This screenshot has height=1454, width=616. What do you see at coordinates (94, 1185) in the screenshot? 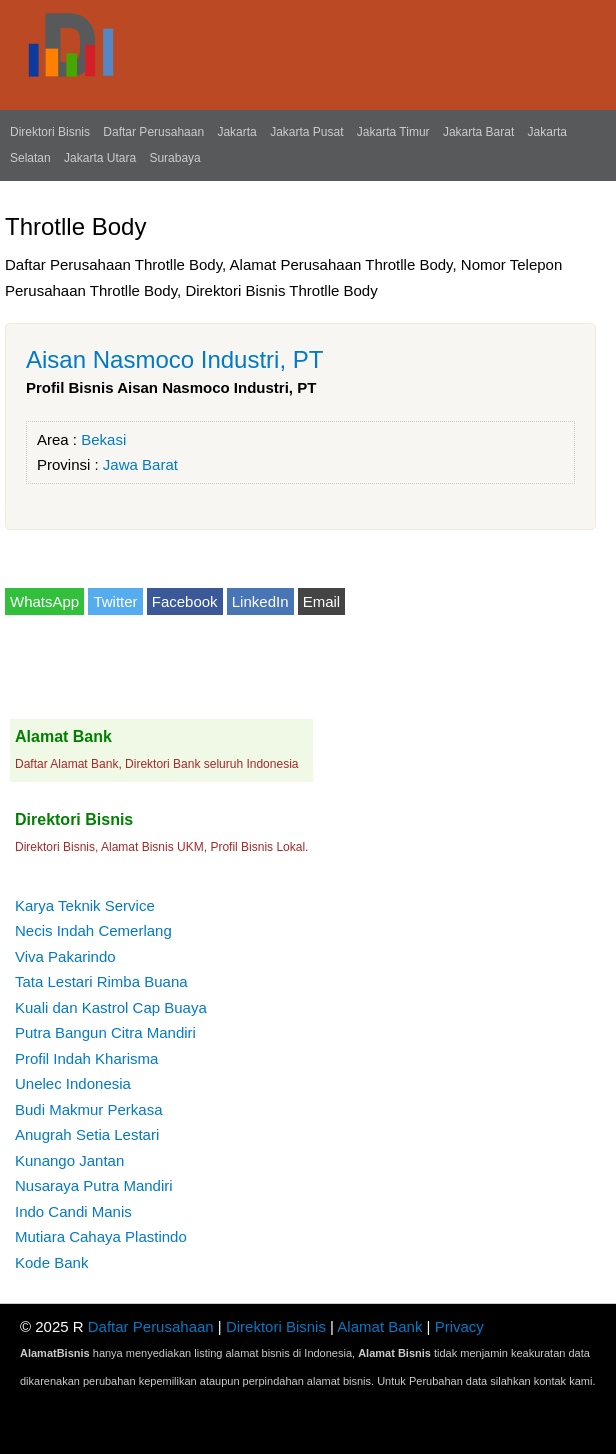
I see `Nusaraya Putra Mandiri` at bounding box center [94, 1185].